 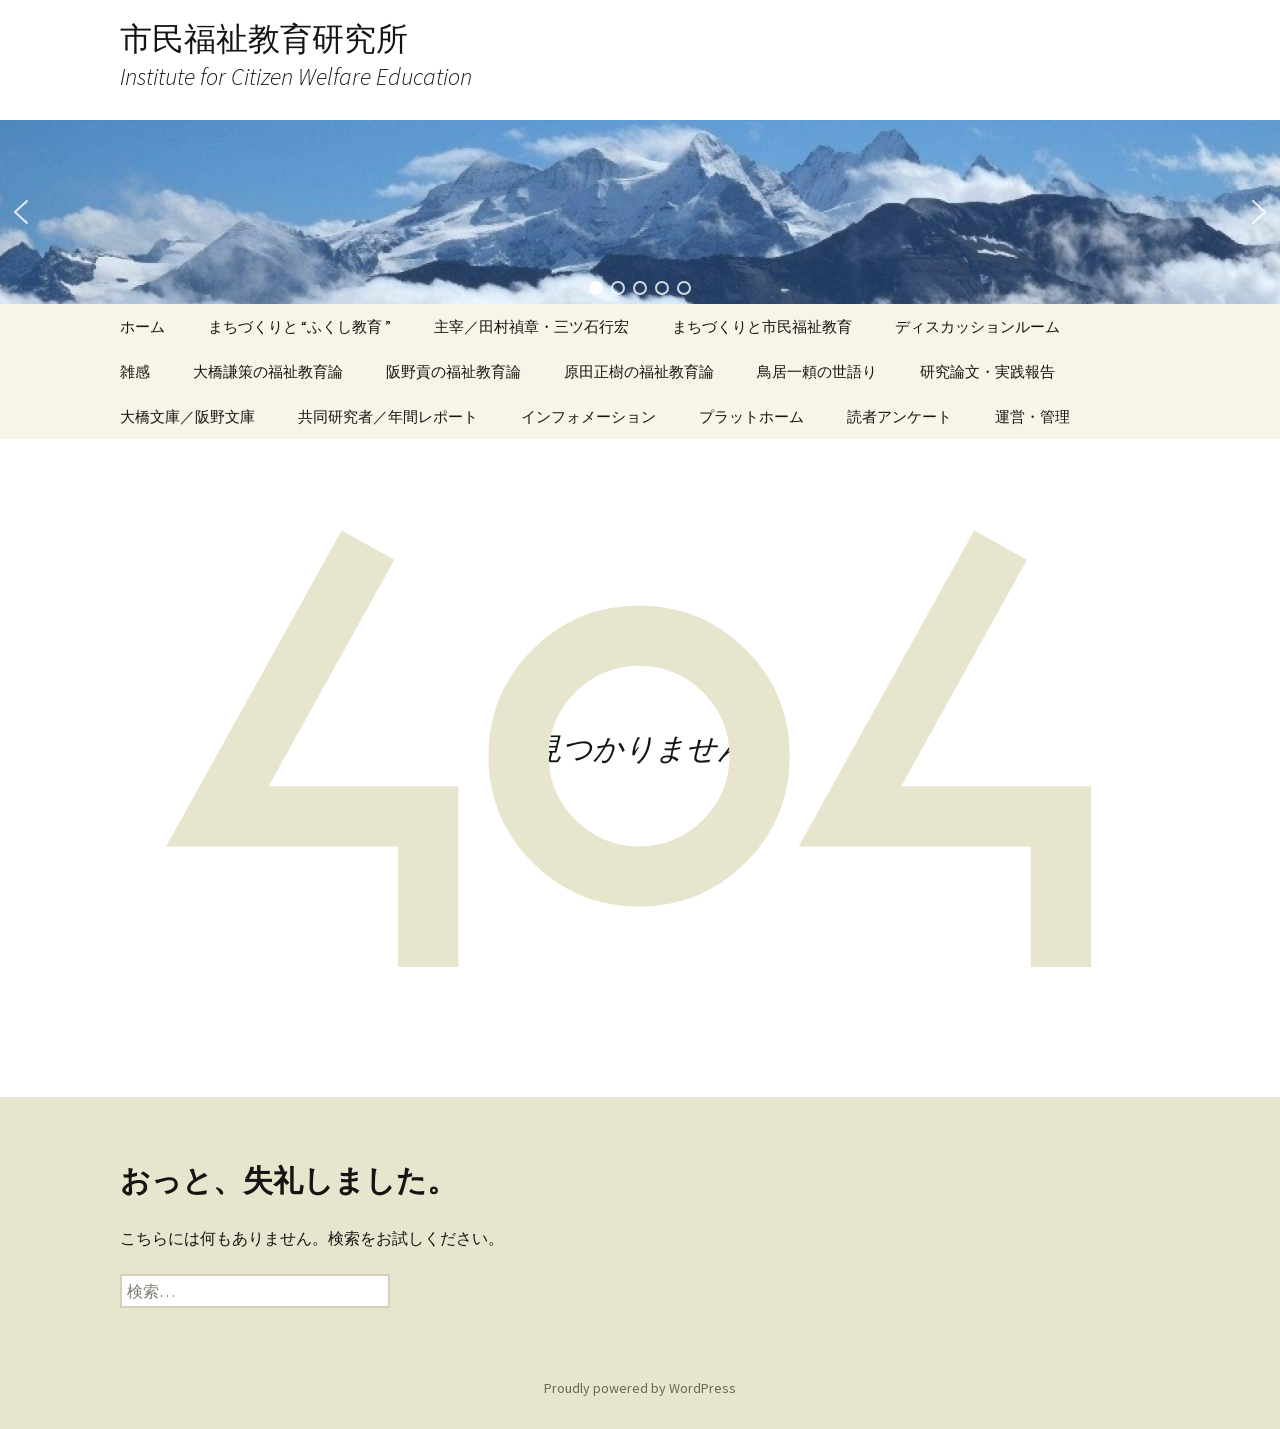 What do you see at coordinates (531, 326) in the screenshot?
I see `主宰／田村禎章・三ツ石行宏` at bounding box center [531, 326].